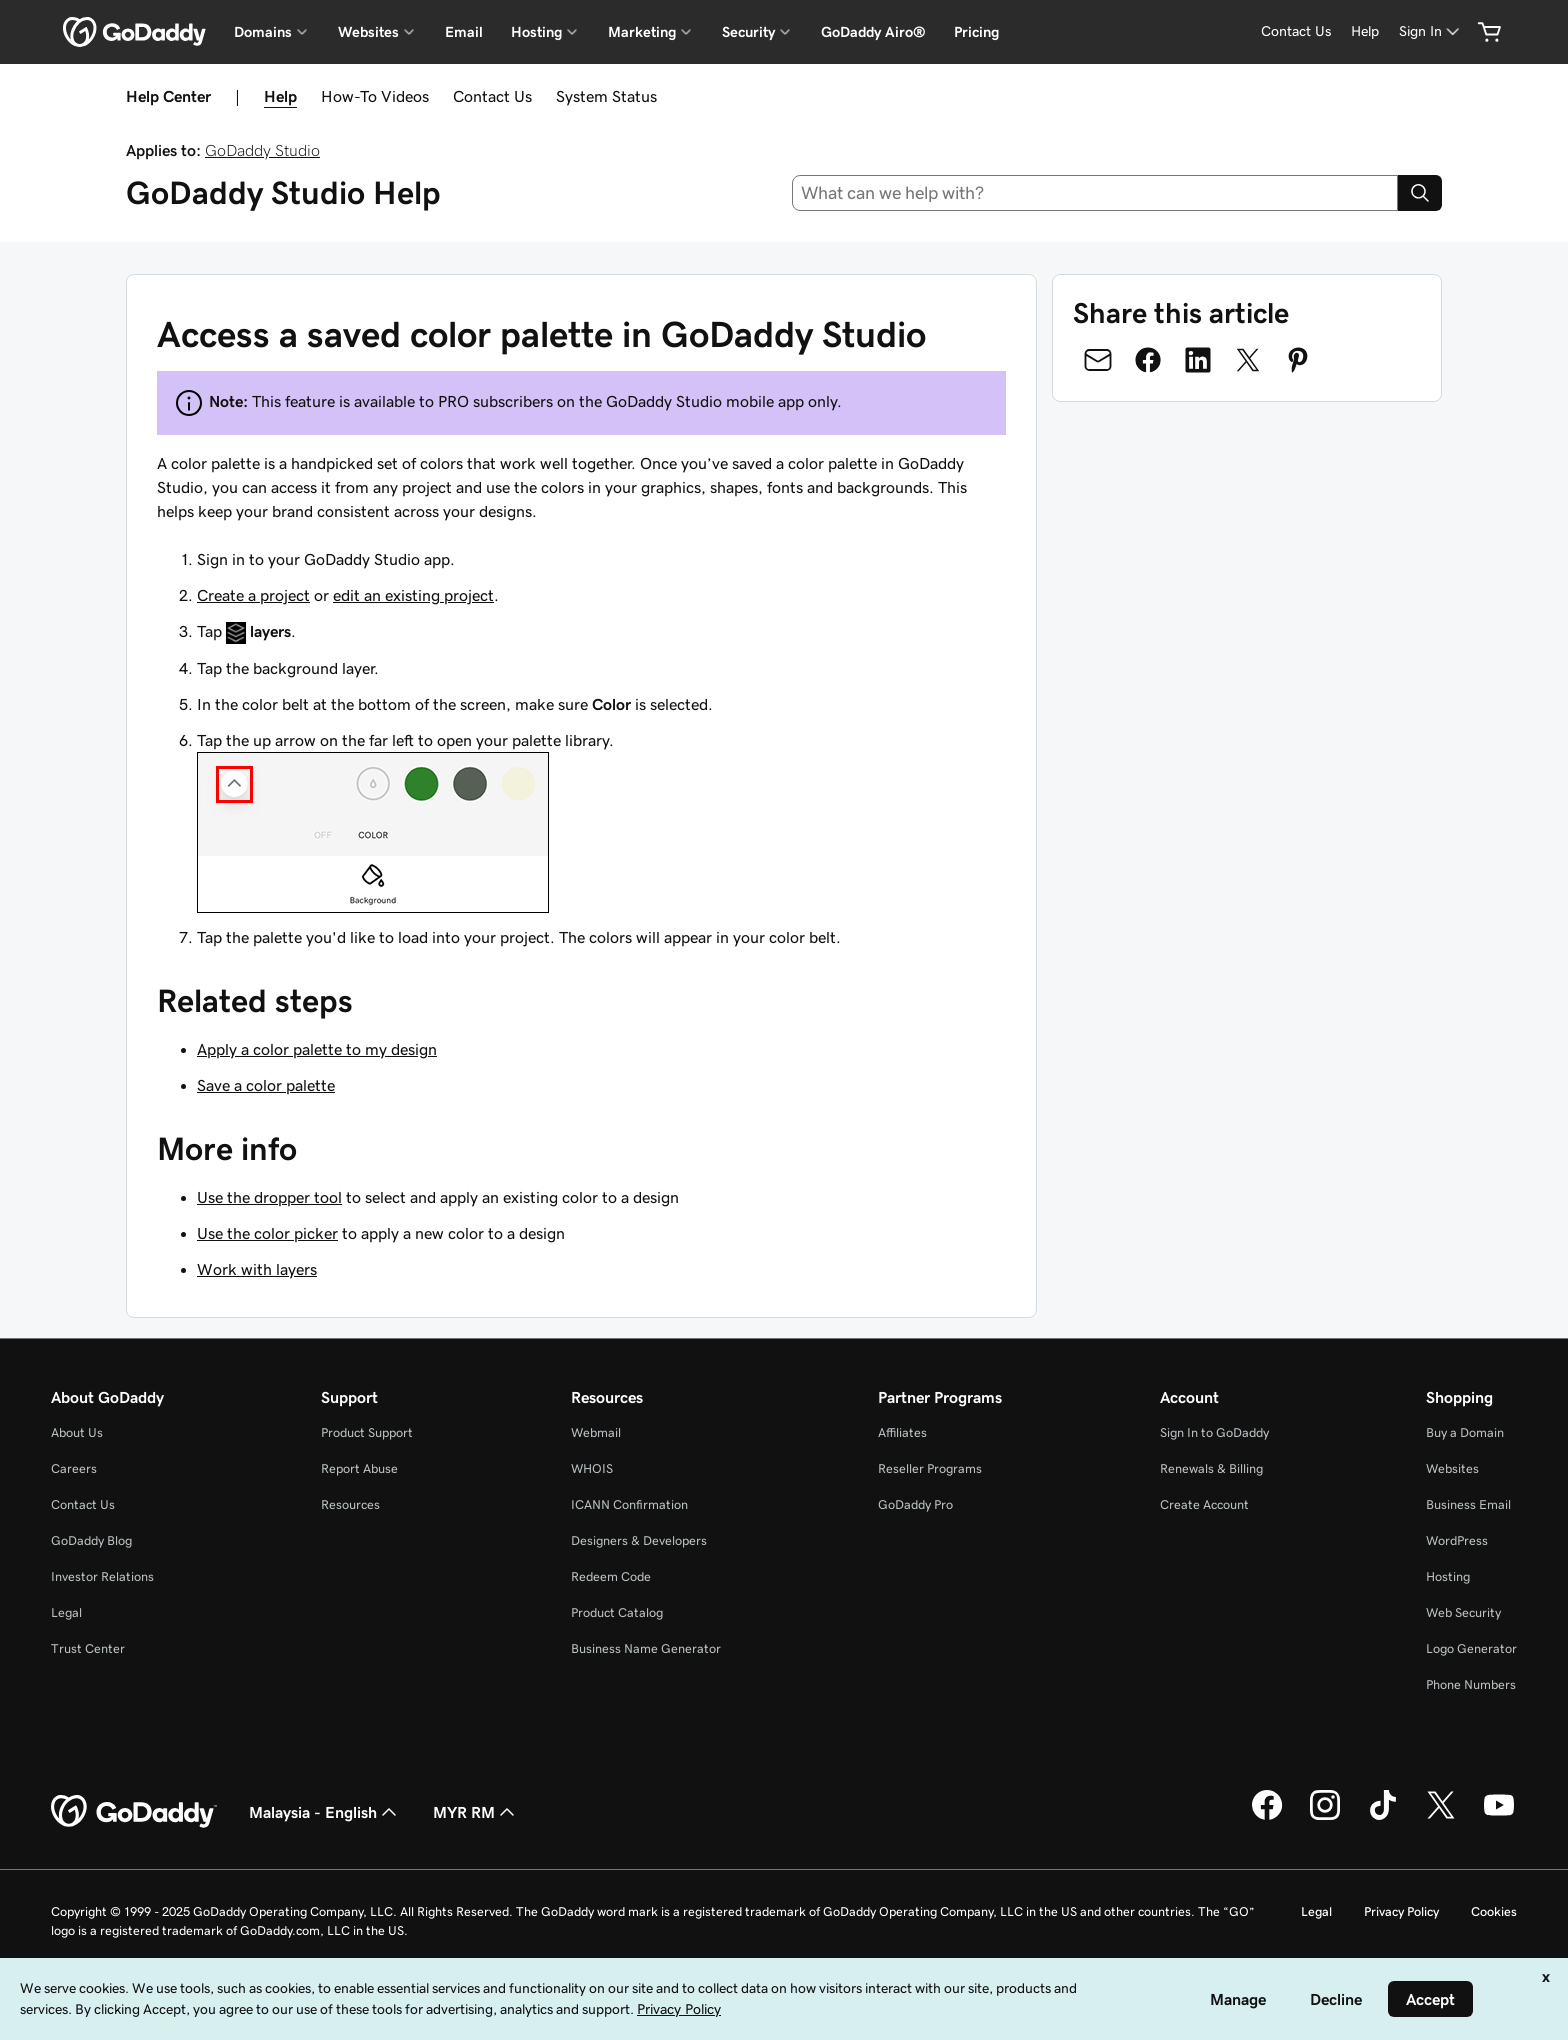 The image size is (1568, 2040). I want to click on GoDaddy Studio, so click(262, 150).